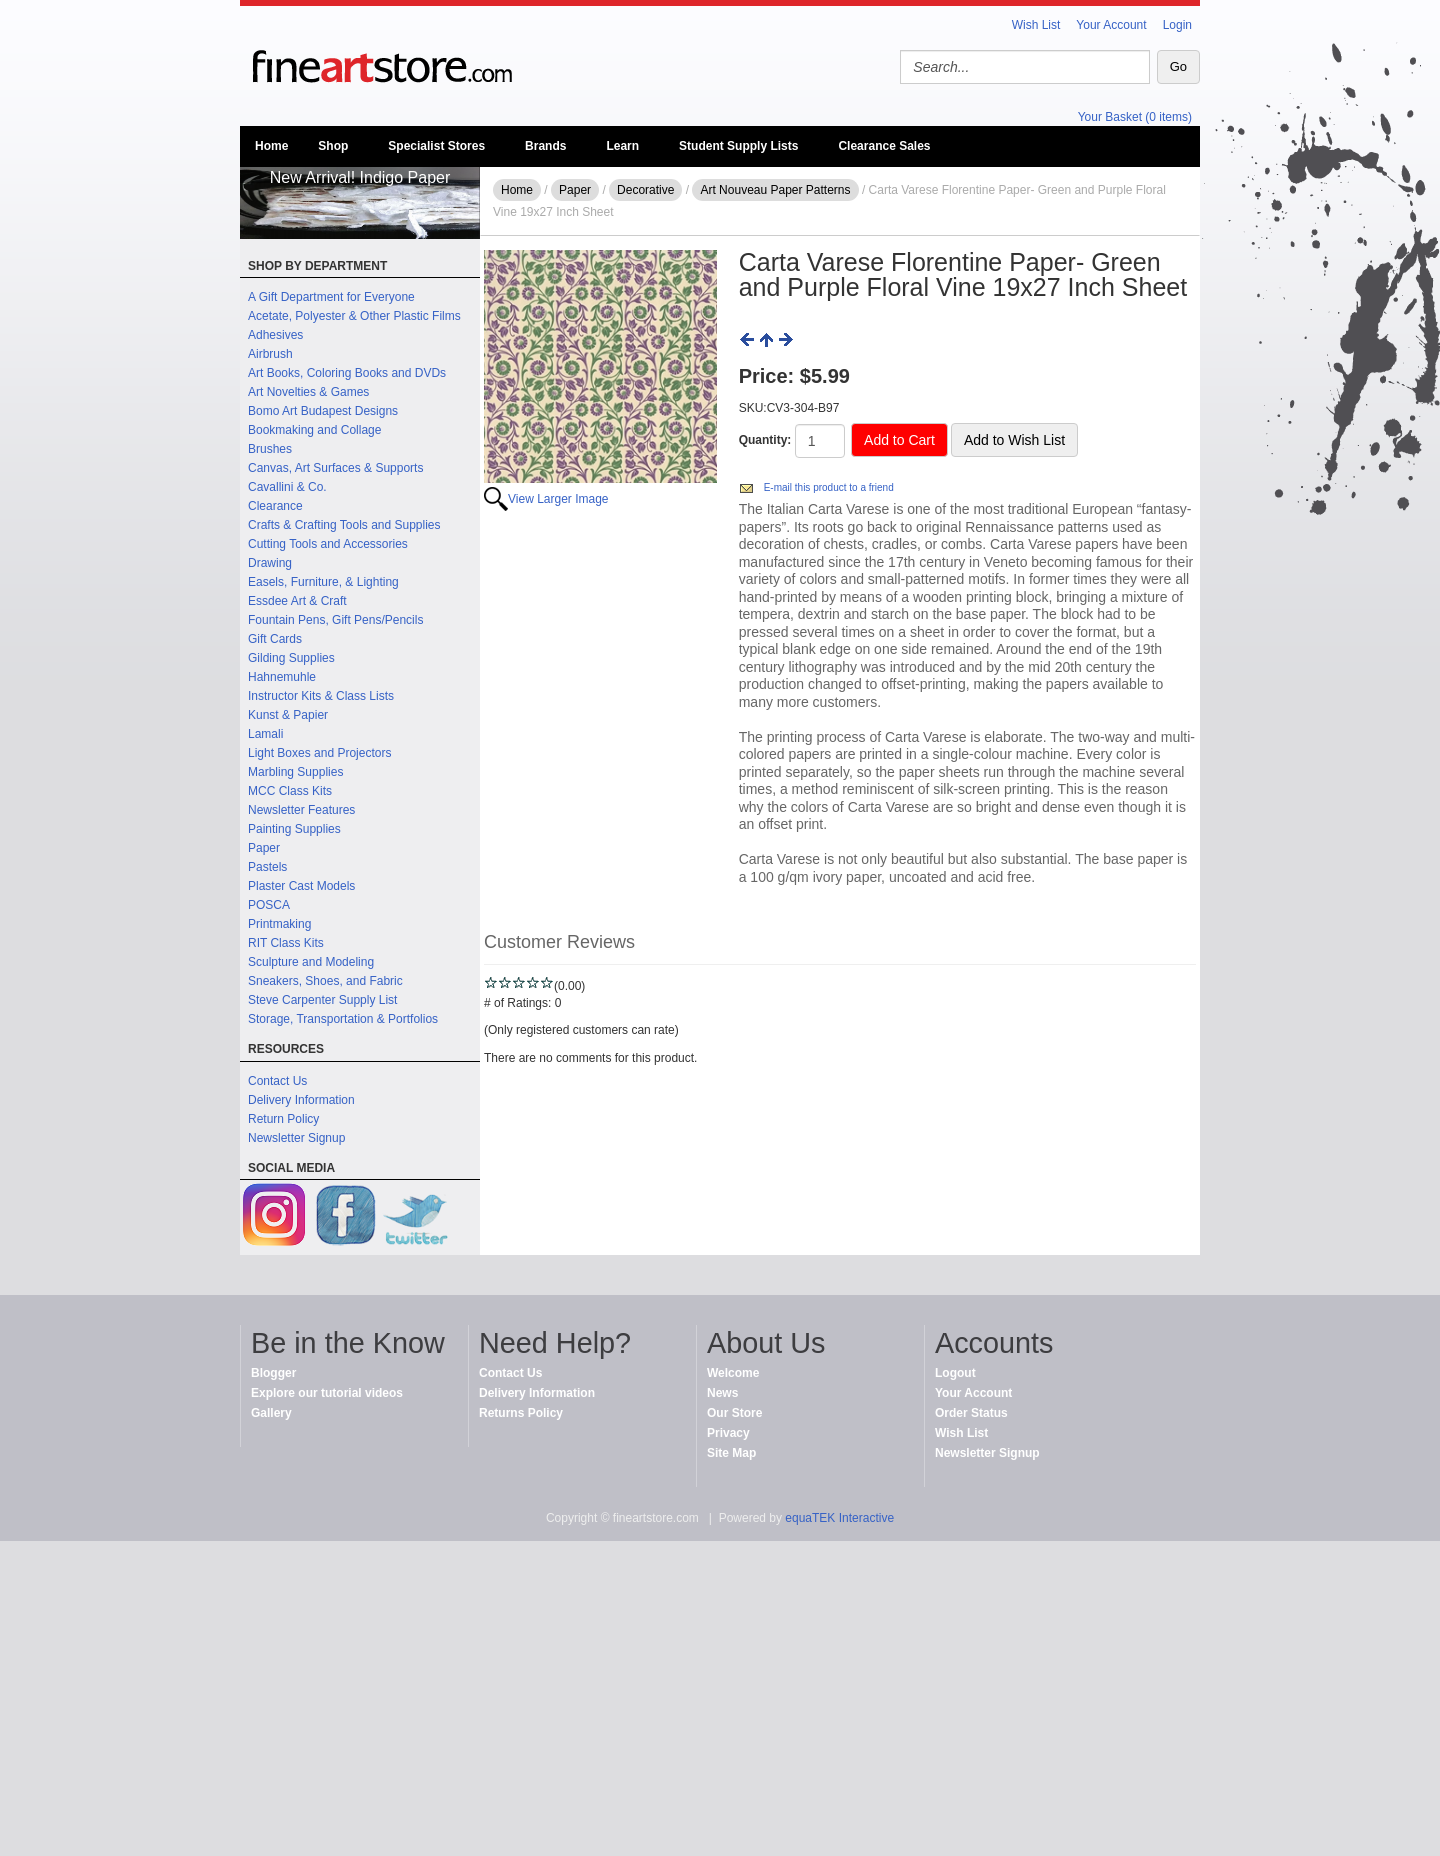  I want to click on Decorative, so click(645, 190).